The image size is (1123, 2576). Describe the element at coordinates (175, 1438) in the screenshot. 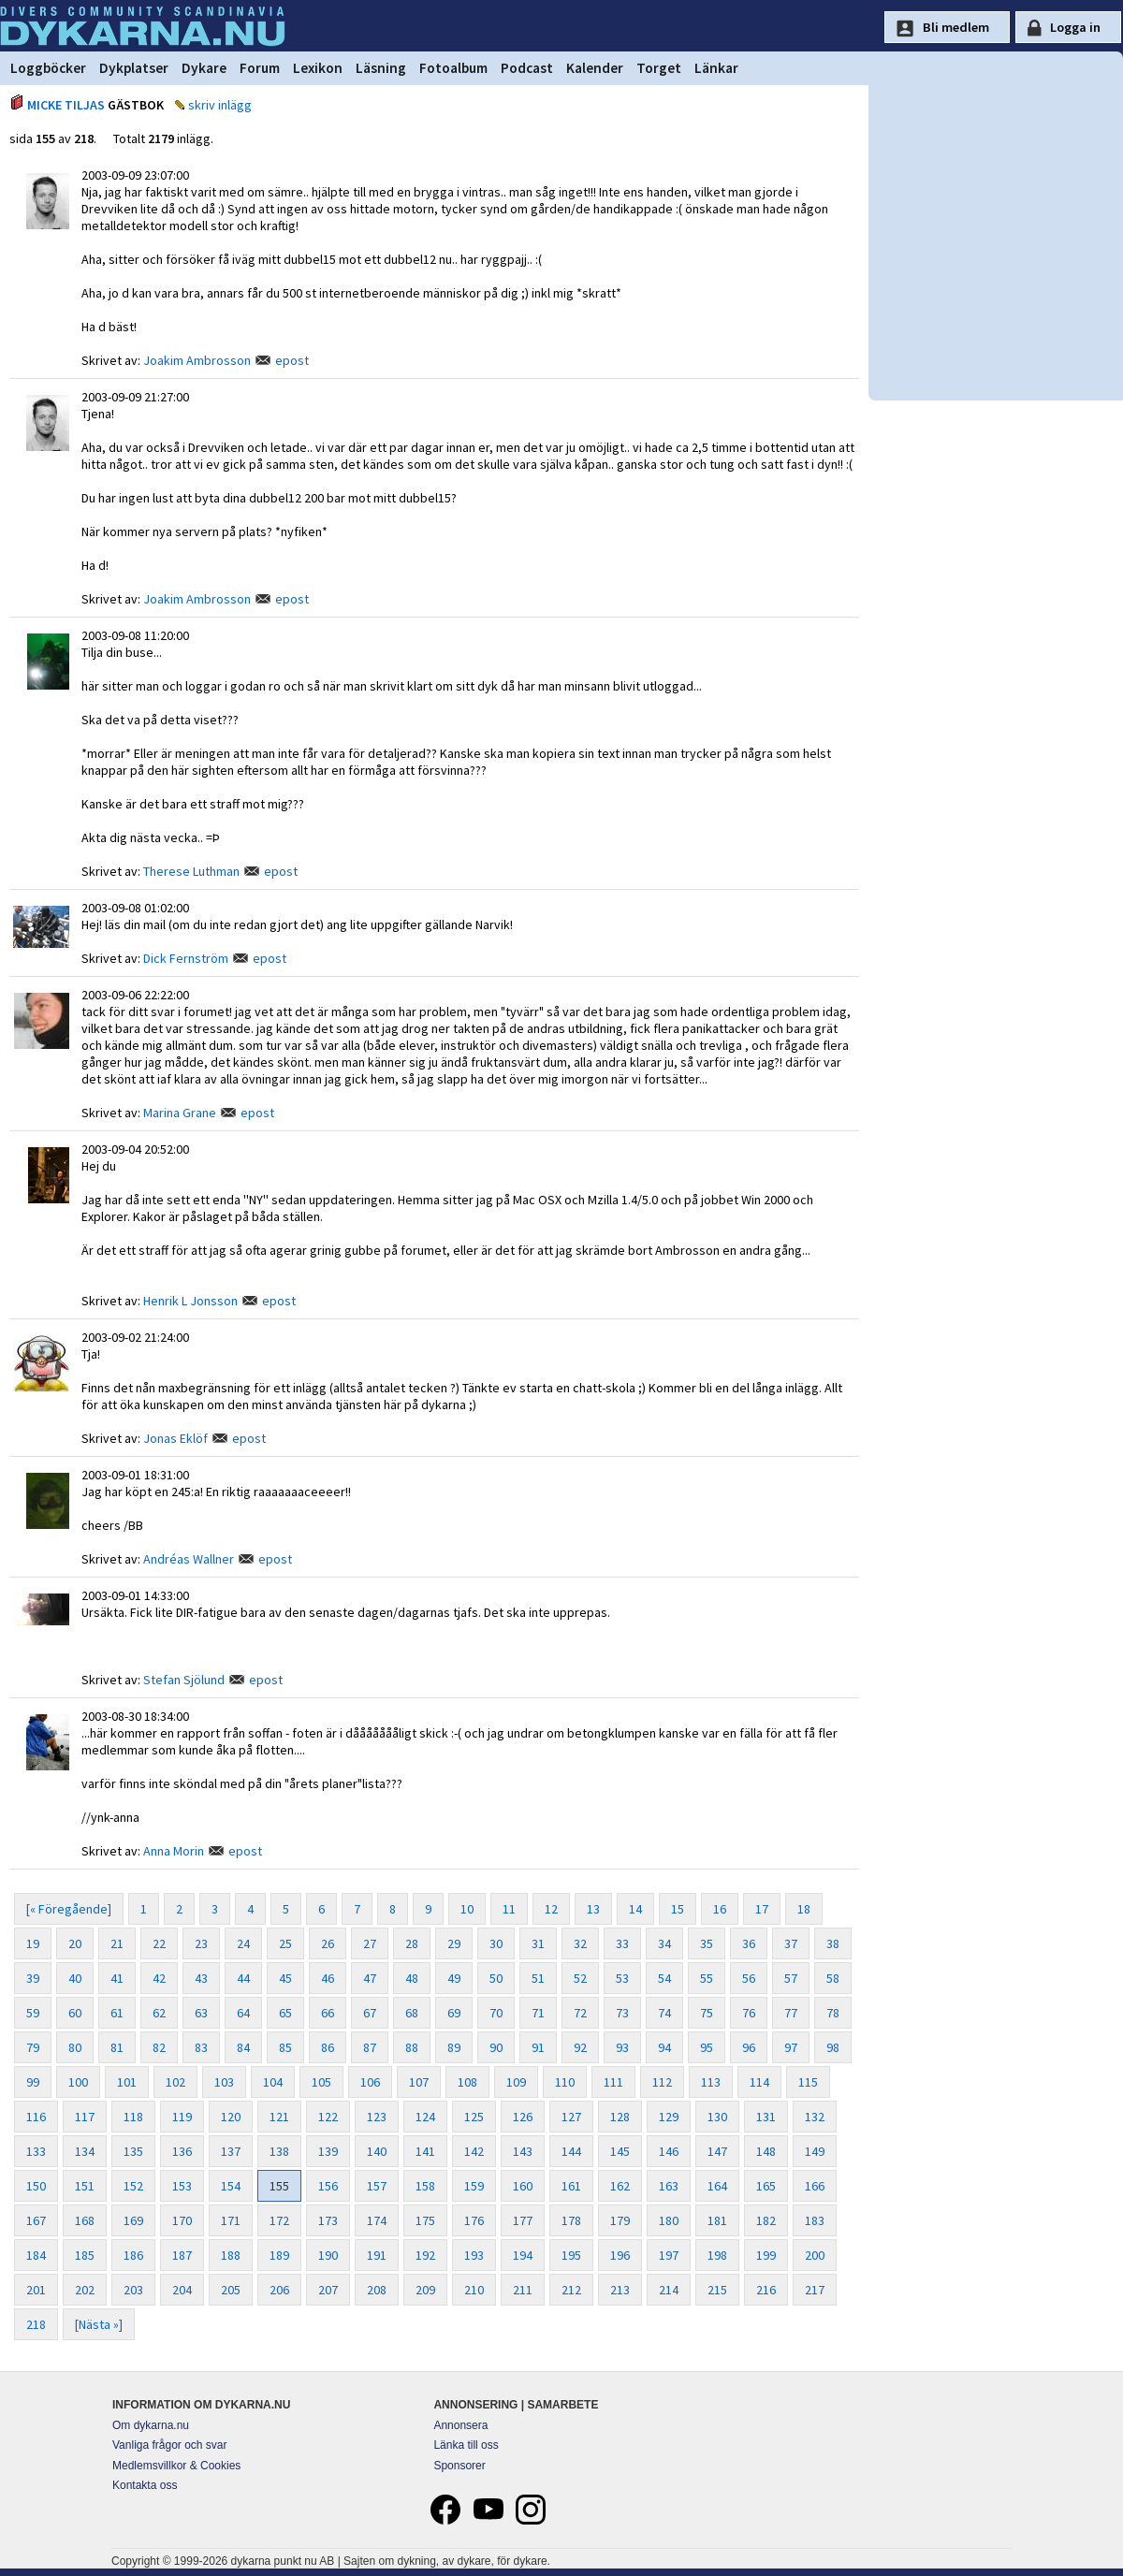

I see `Jonas Eklöf` at that location.